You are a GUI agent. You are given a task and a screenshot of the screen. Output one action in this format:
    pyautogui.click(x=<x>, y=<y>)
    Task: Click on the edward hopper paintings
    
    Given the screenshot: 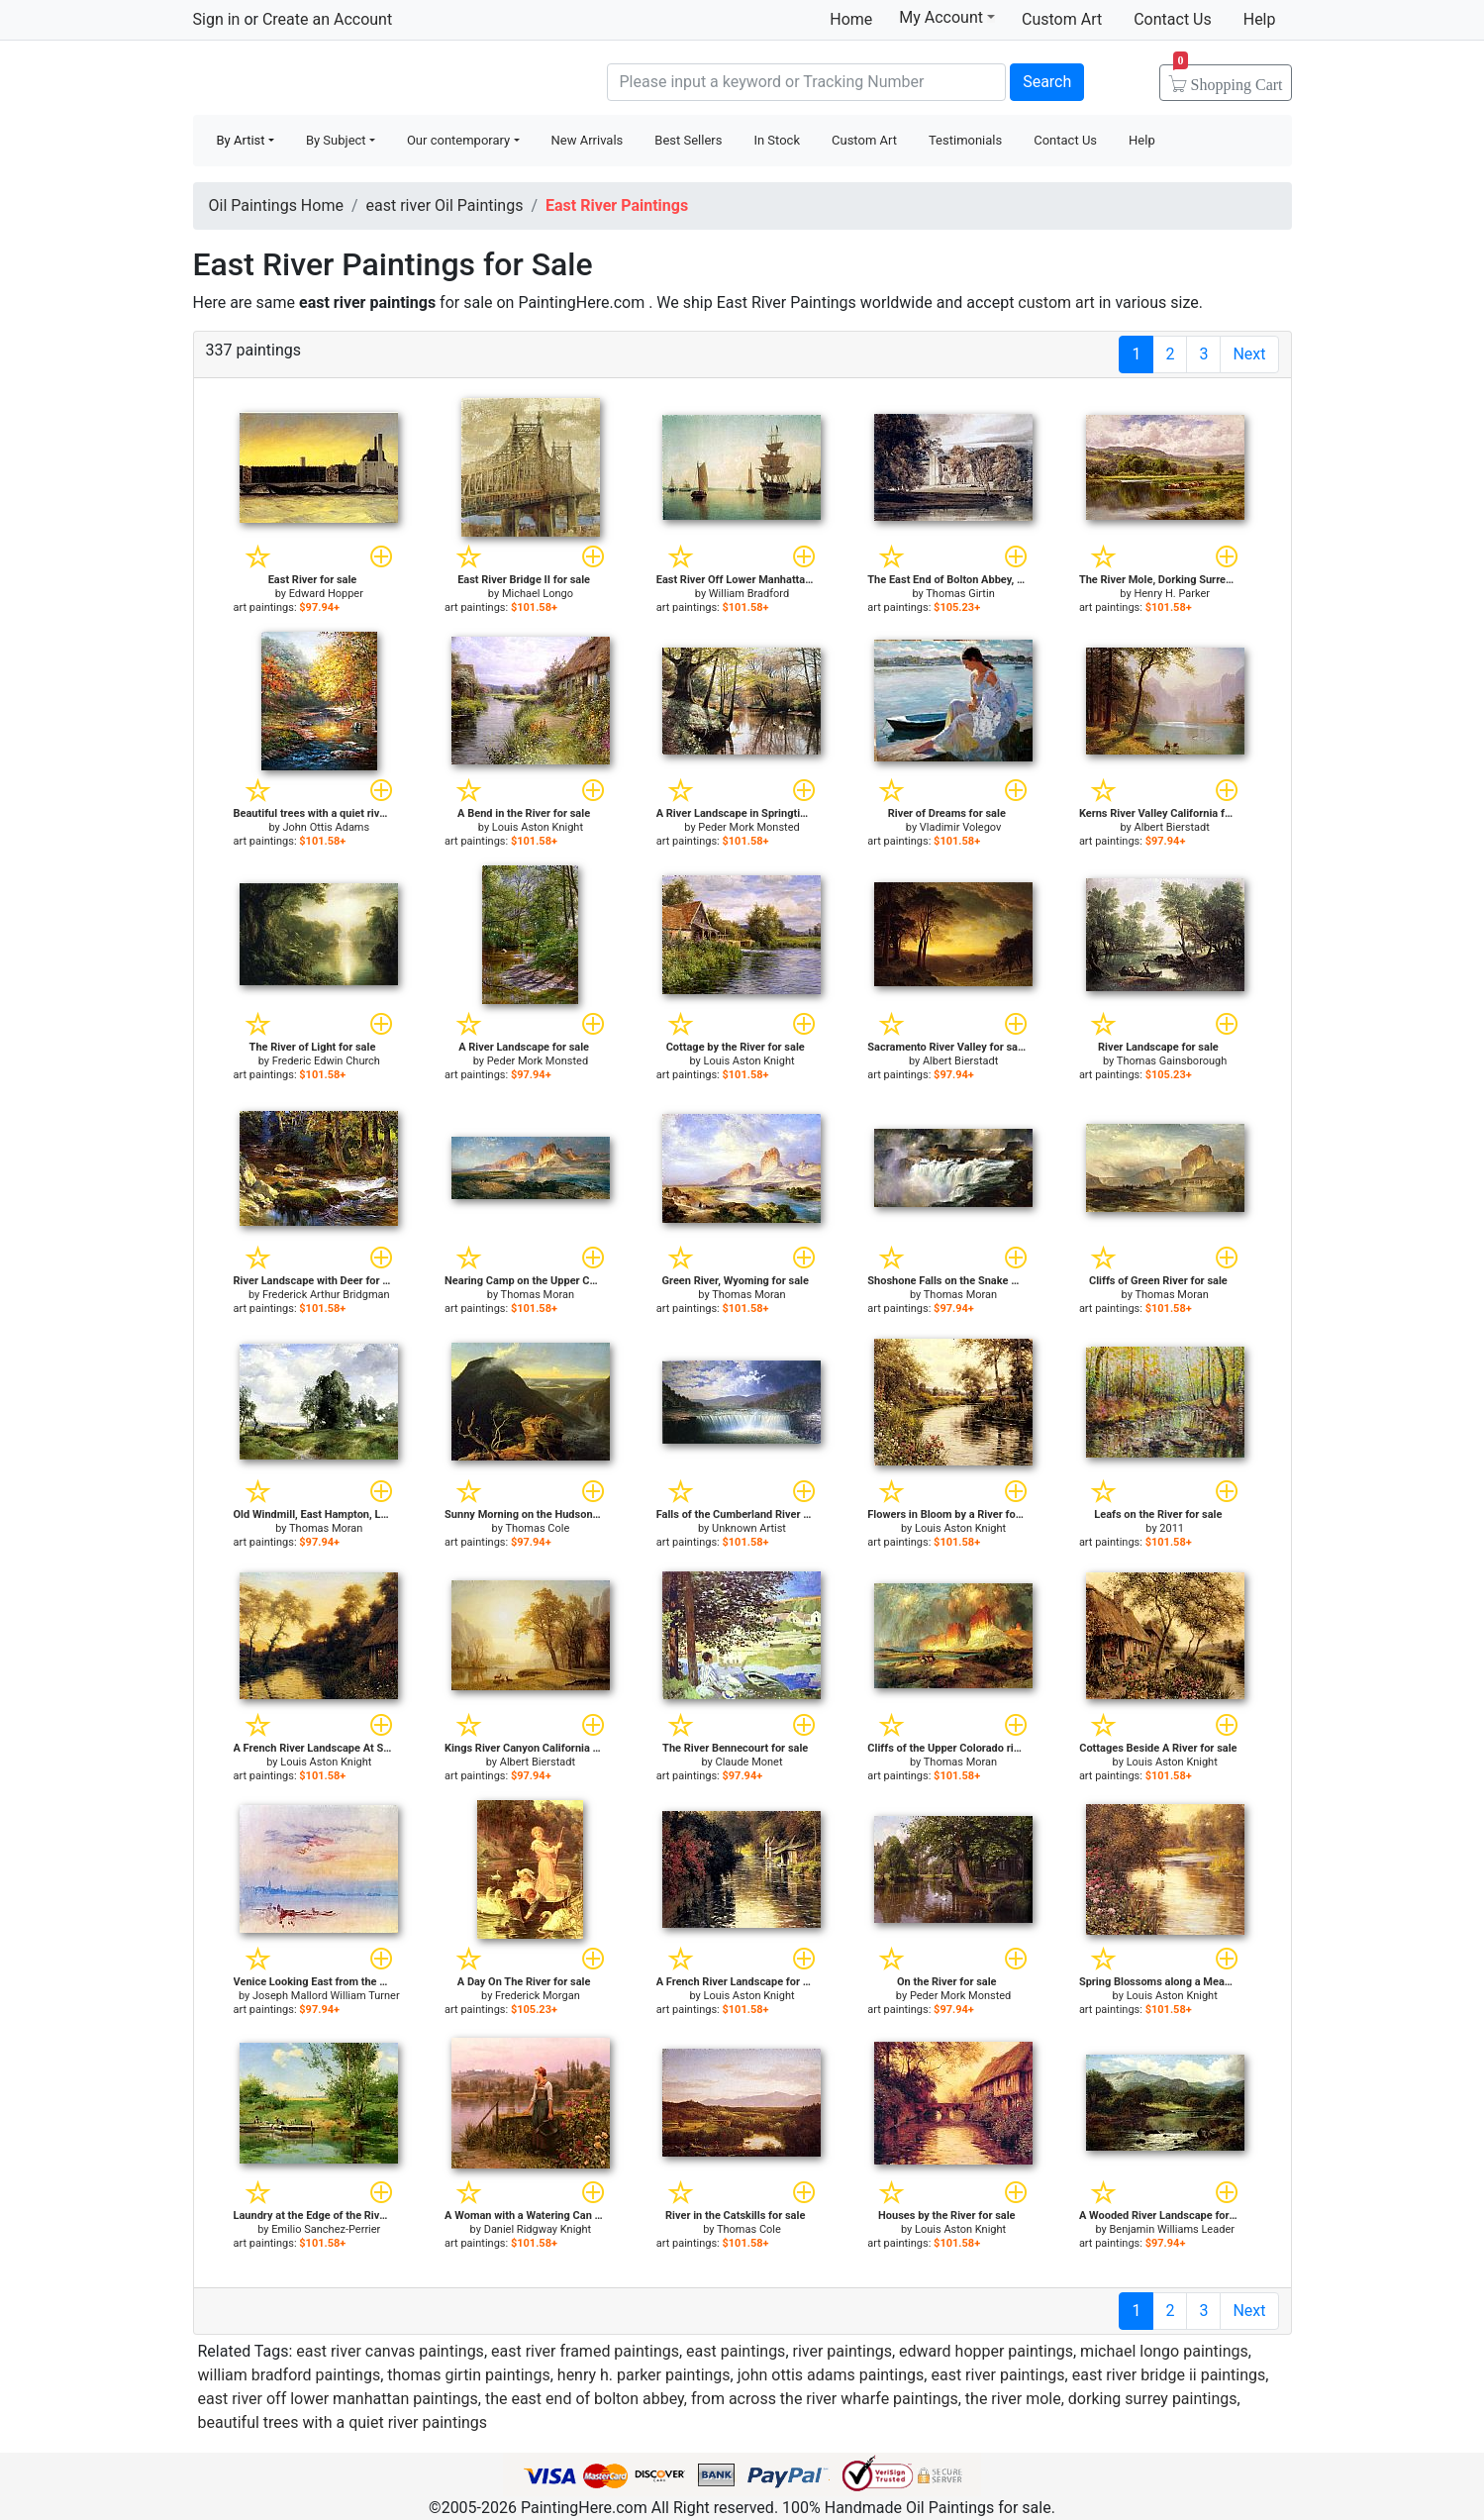 What is the action you would take?
    pyautogui.click(x=986, y=2351)
    